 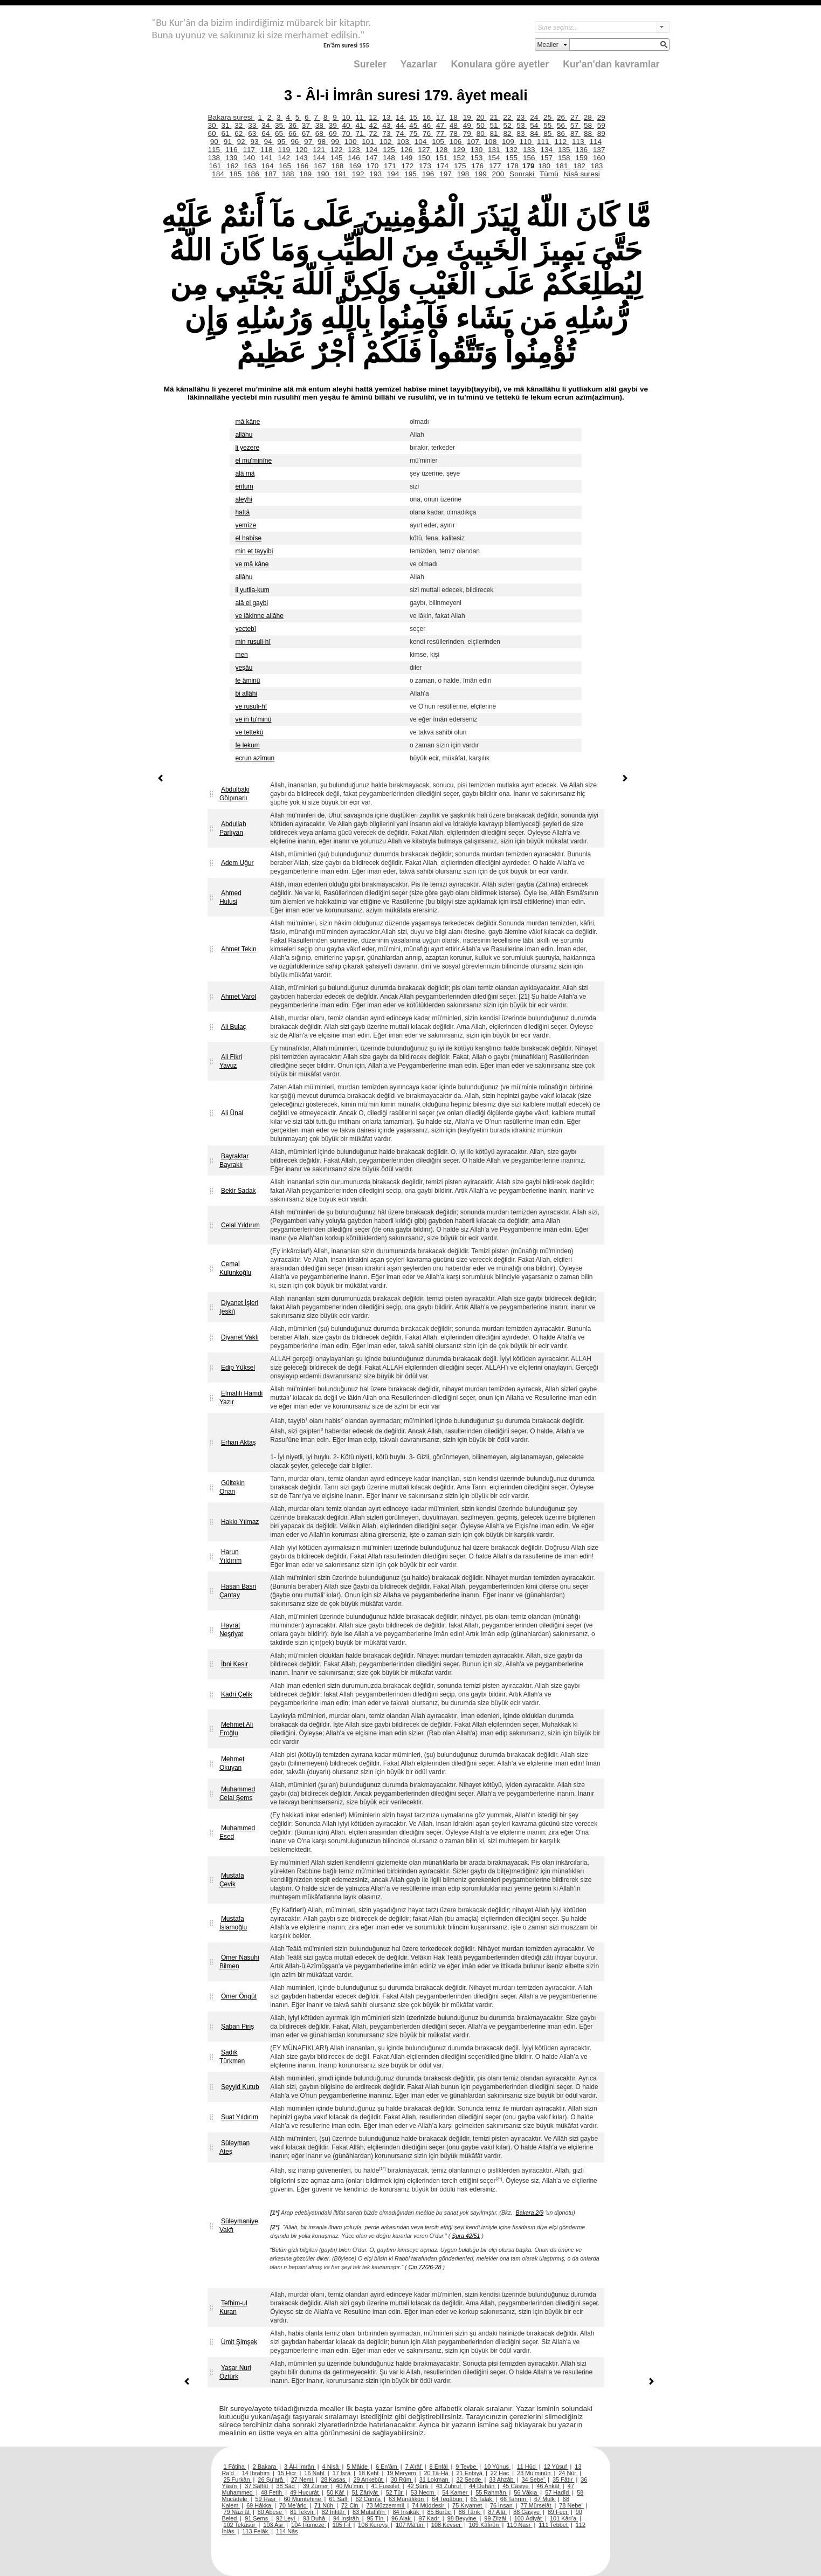 I want to click on 38 Sâd, so click(x=286, y=2486).